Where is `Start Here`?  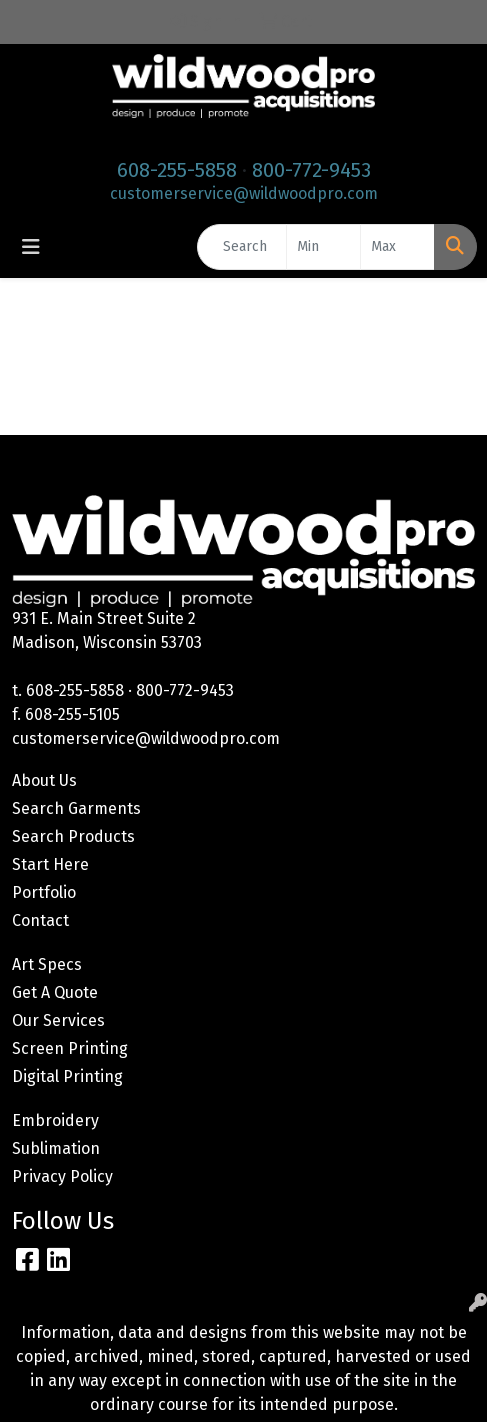 Start Here is located at coordinates (50, 864).